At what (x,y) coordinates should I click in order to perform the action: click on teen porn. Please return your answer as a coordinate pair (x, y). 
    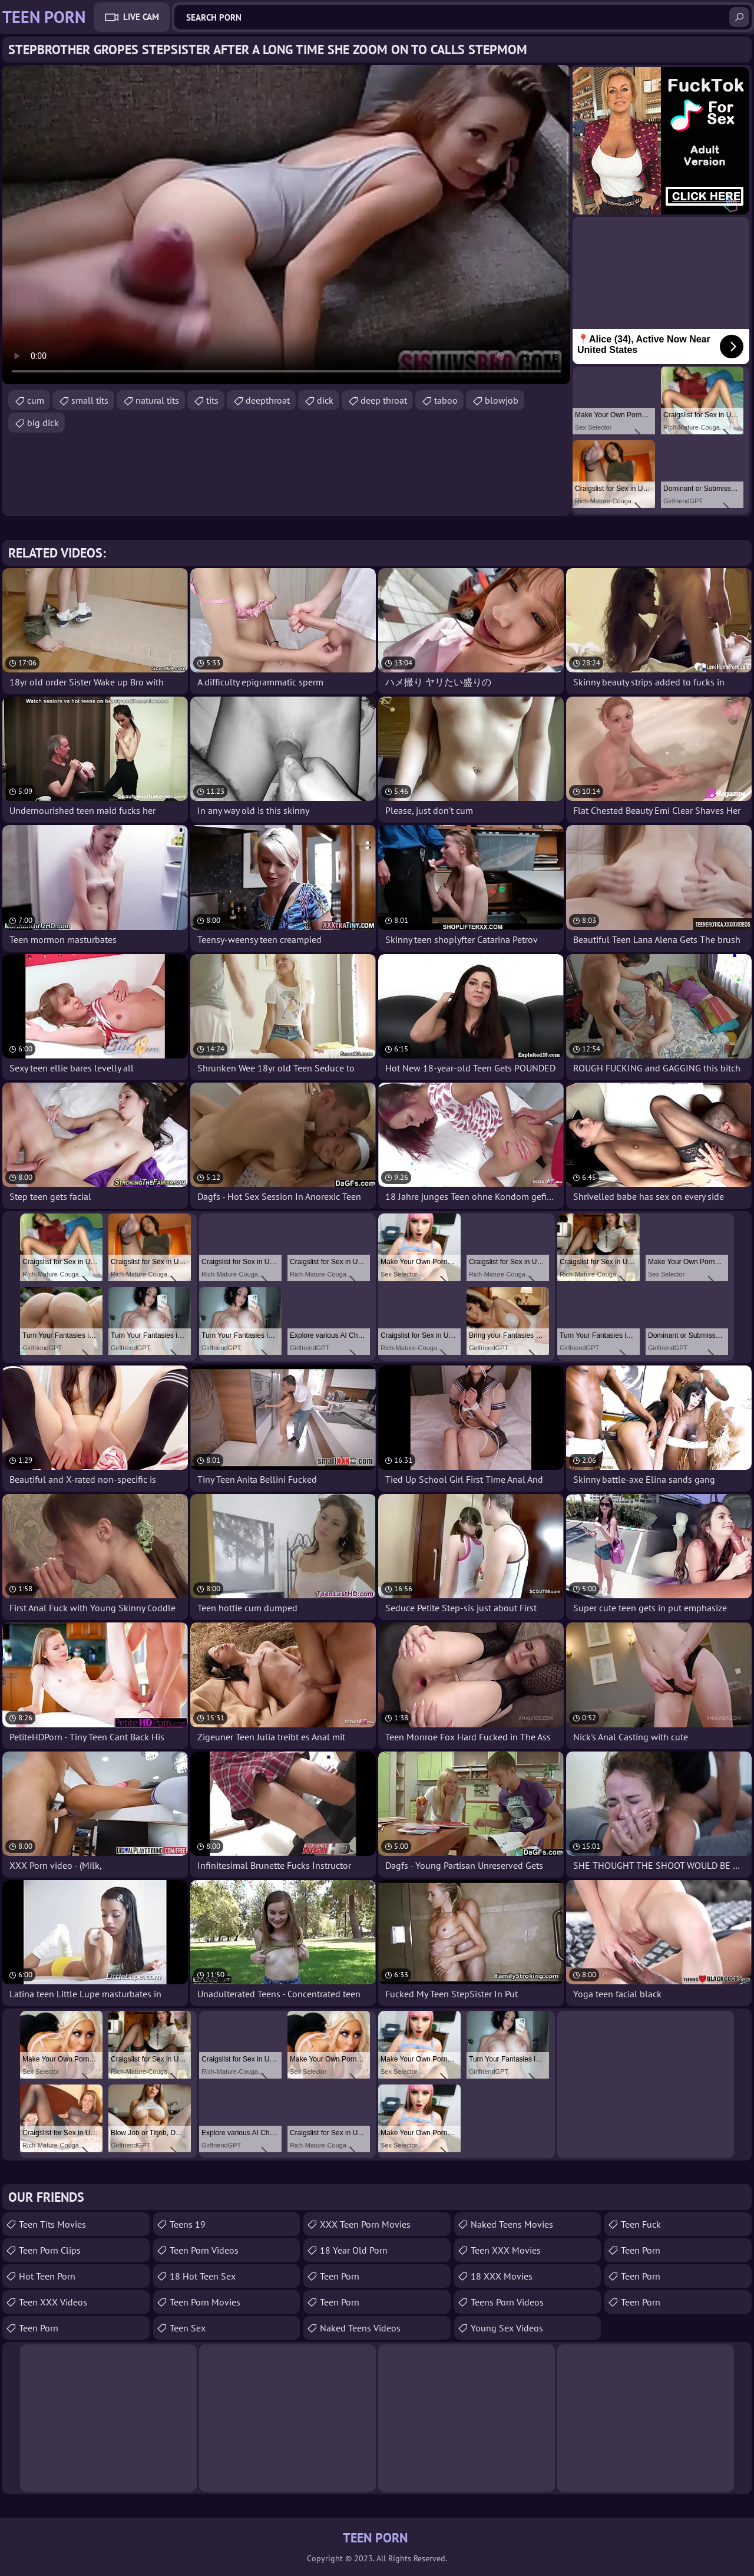
    Looking at the image, I should click on (339, 2276).